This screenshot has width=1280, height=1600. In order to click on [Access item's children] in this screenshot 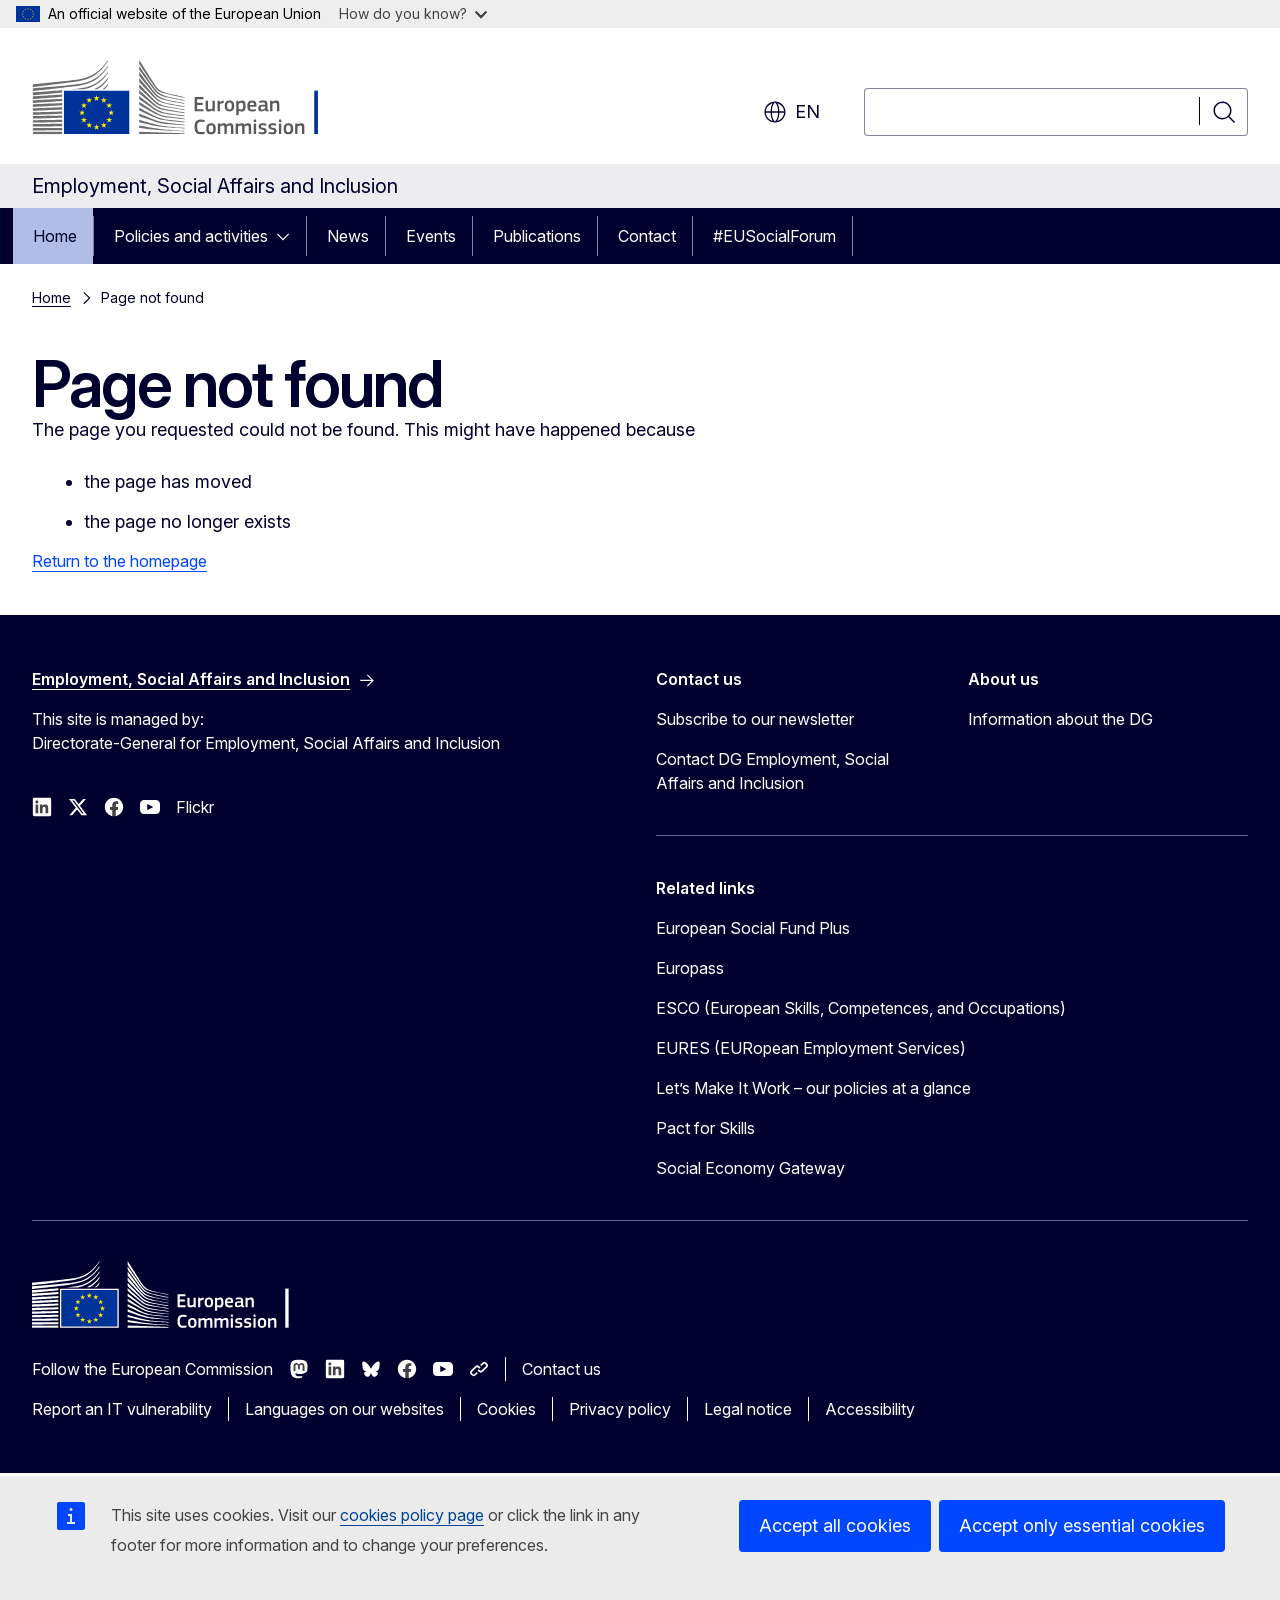, I will do `click(289, 236)`.